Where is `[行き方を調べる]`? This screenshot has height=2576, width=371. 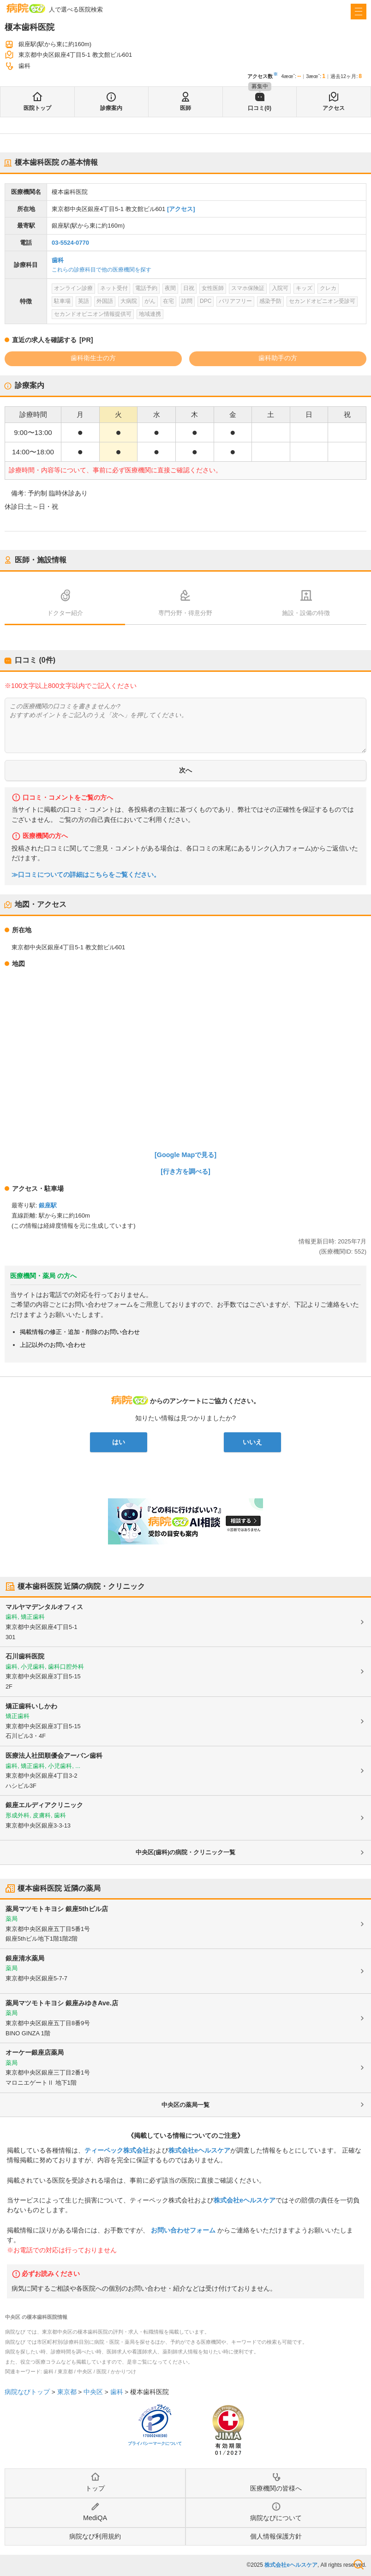 [行き方を調べる] is located at coordinates (185, 1171).